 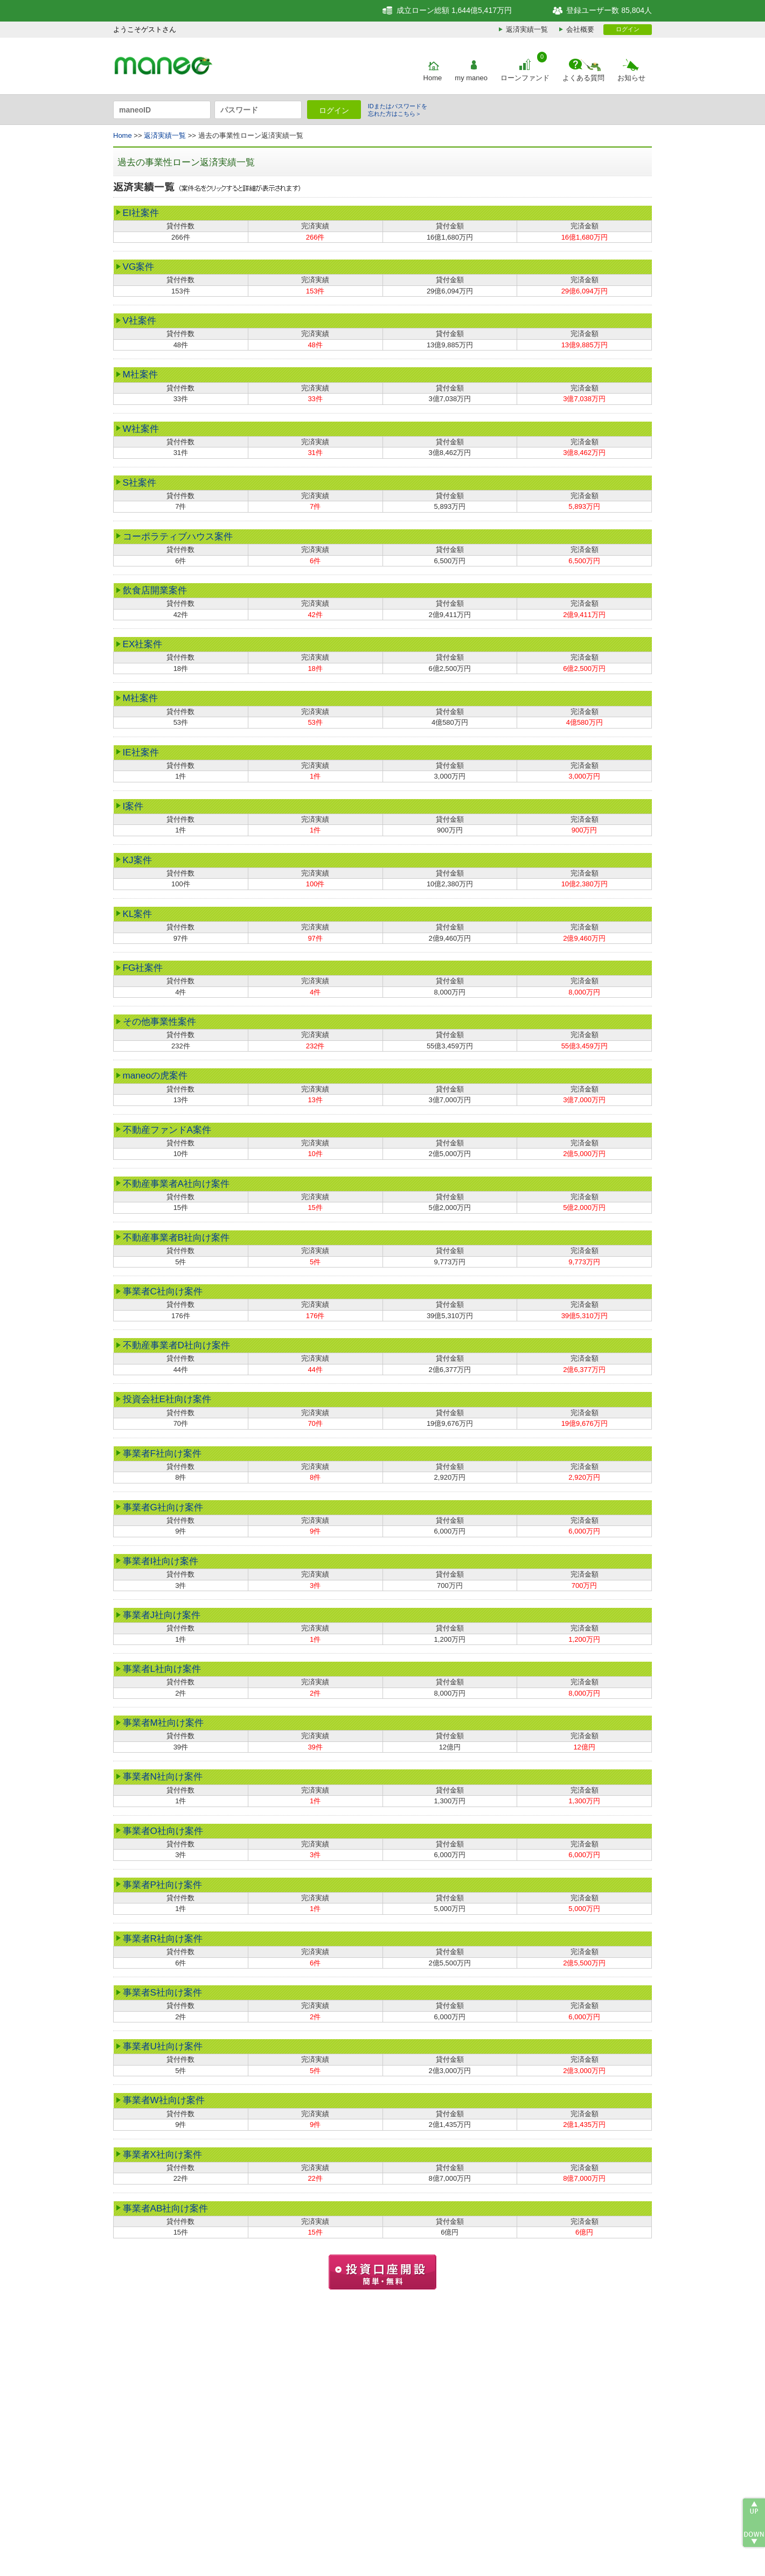 I want to click on 事業者G社向け案件, so click(x=163, y=1507).